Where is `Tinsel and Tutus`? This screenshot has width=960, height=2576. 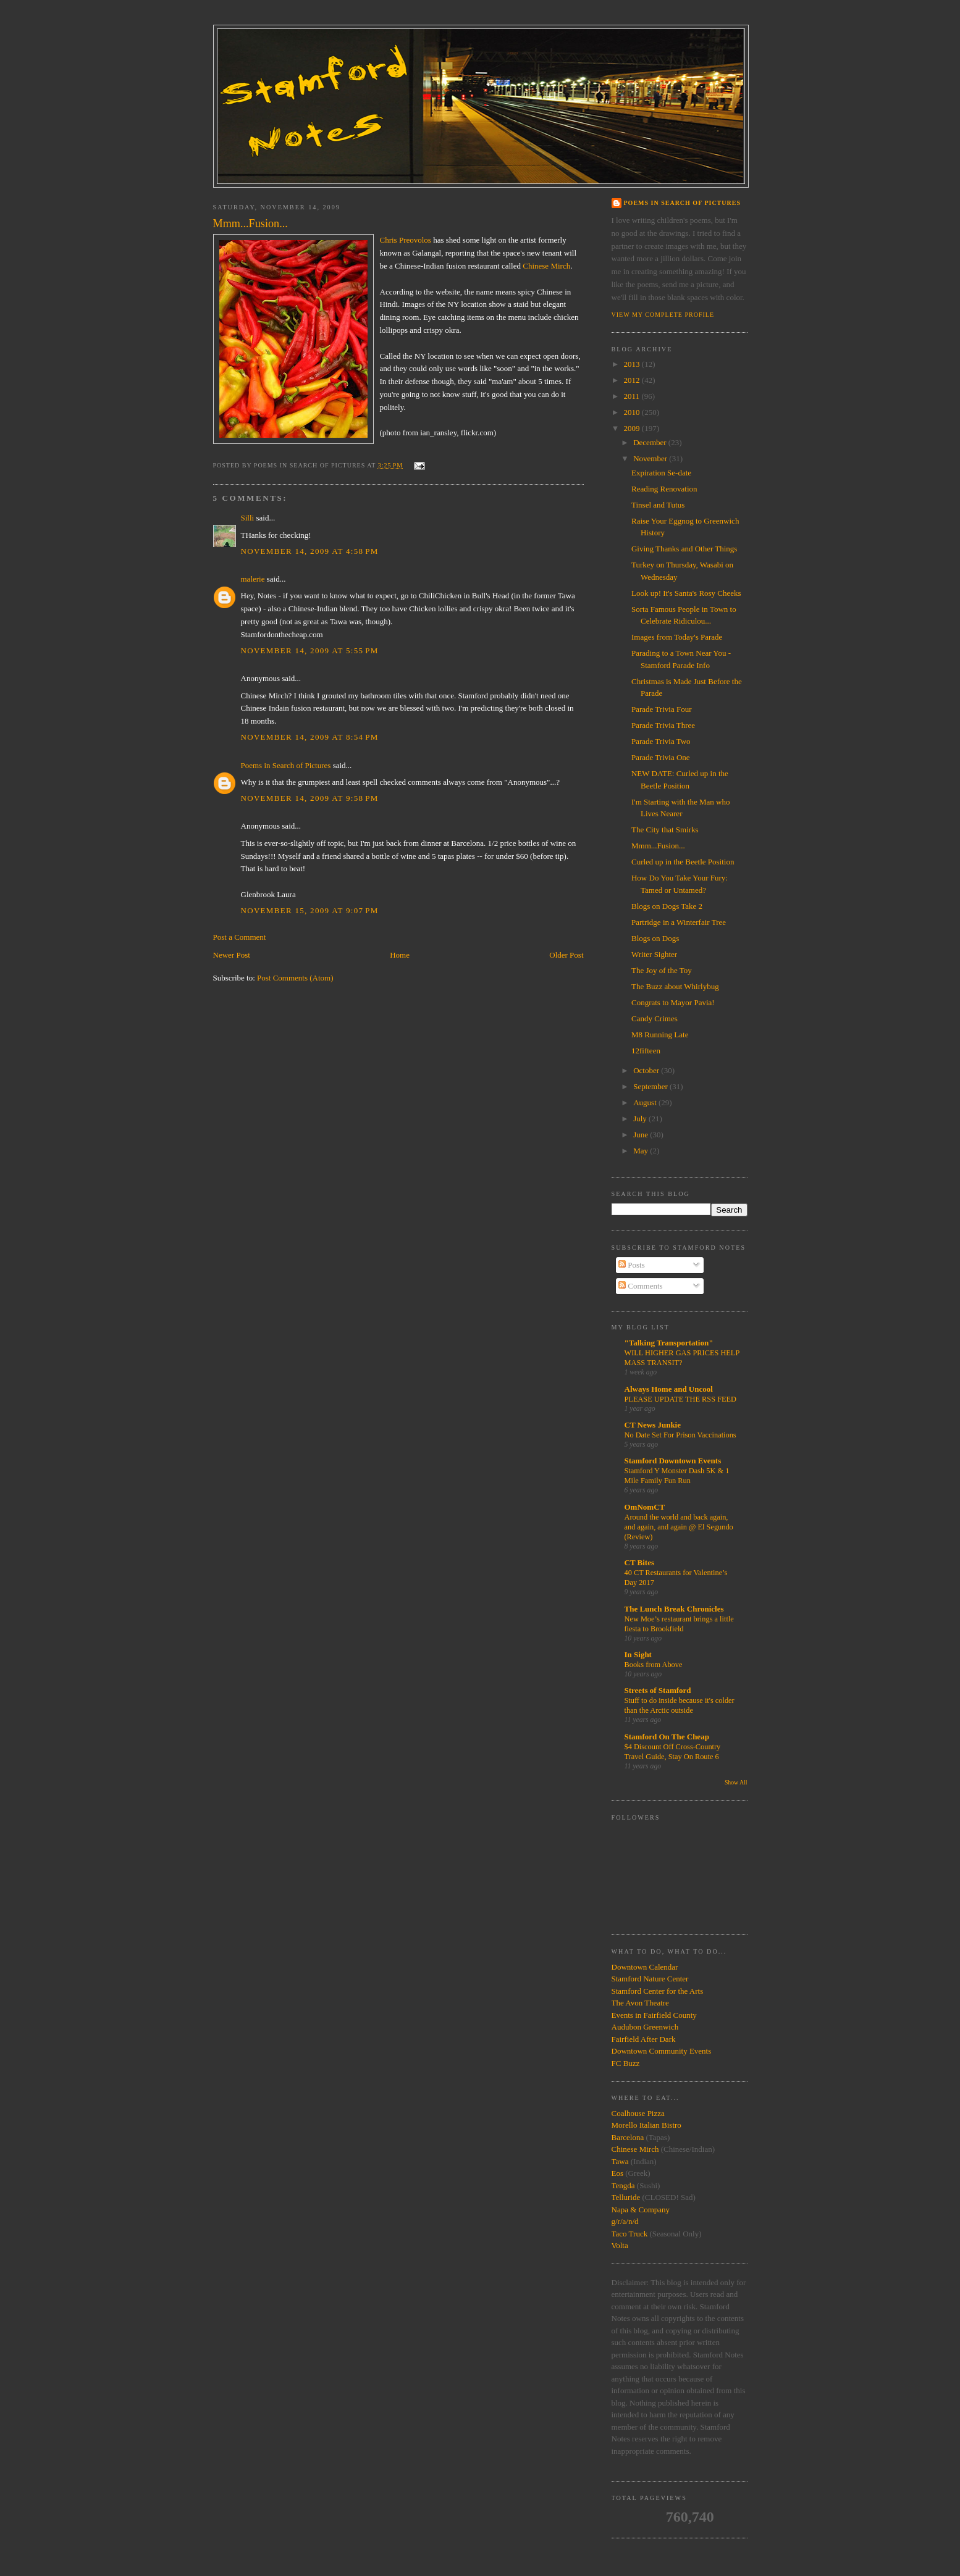
Tinsel and Tutus is located at coordinates (657, 504).